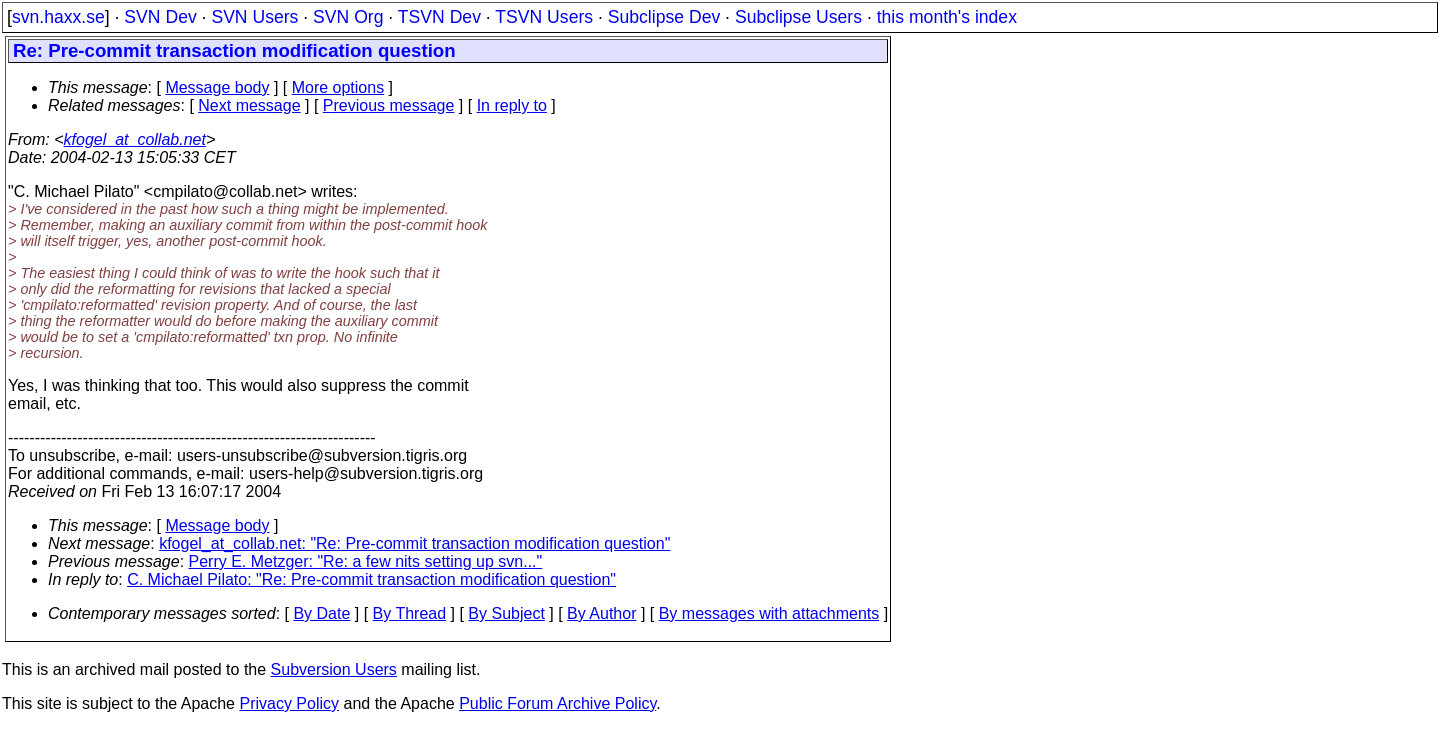  Describe the element at coordinates (769, 613) in the screenshot. I see `By messages with attachments` at that location.